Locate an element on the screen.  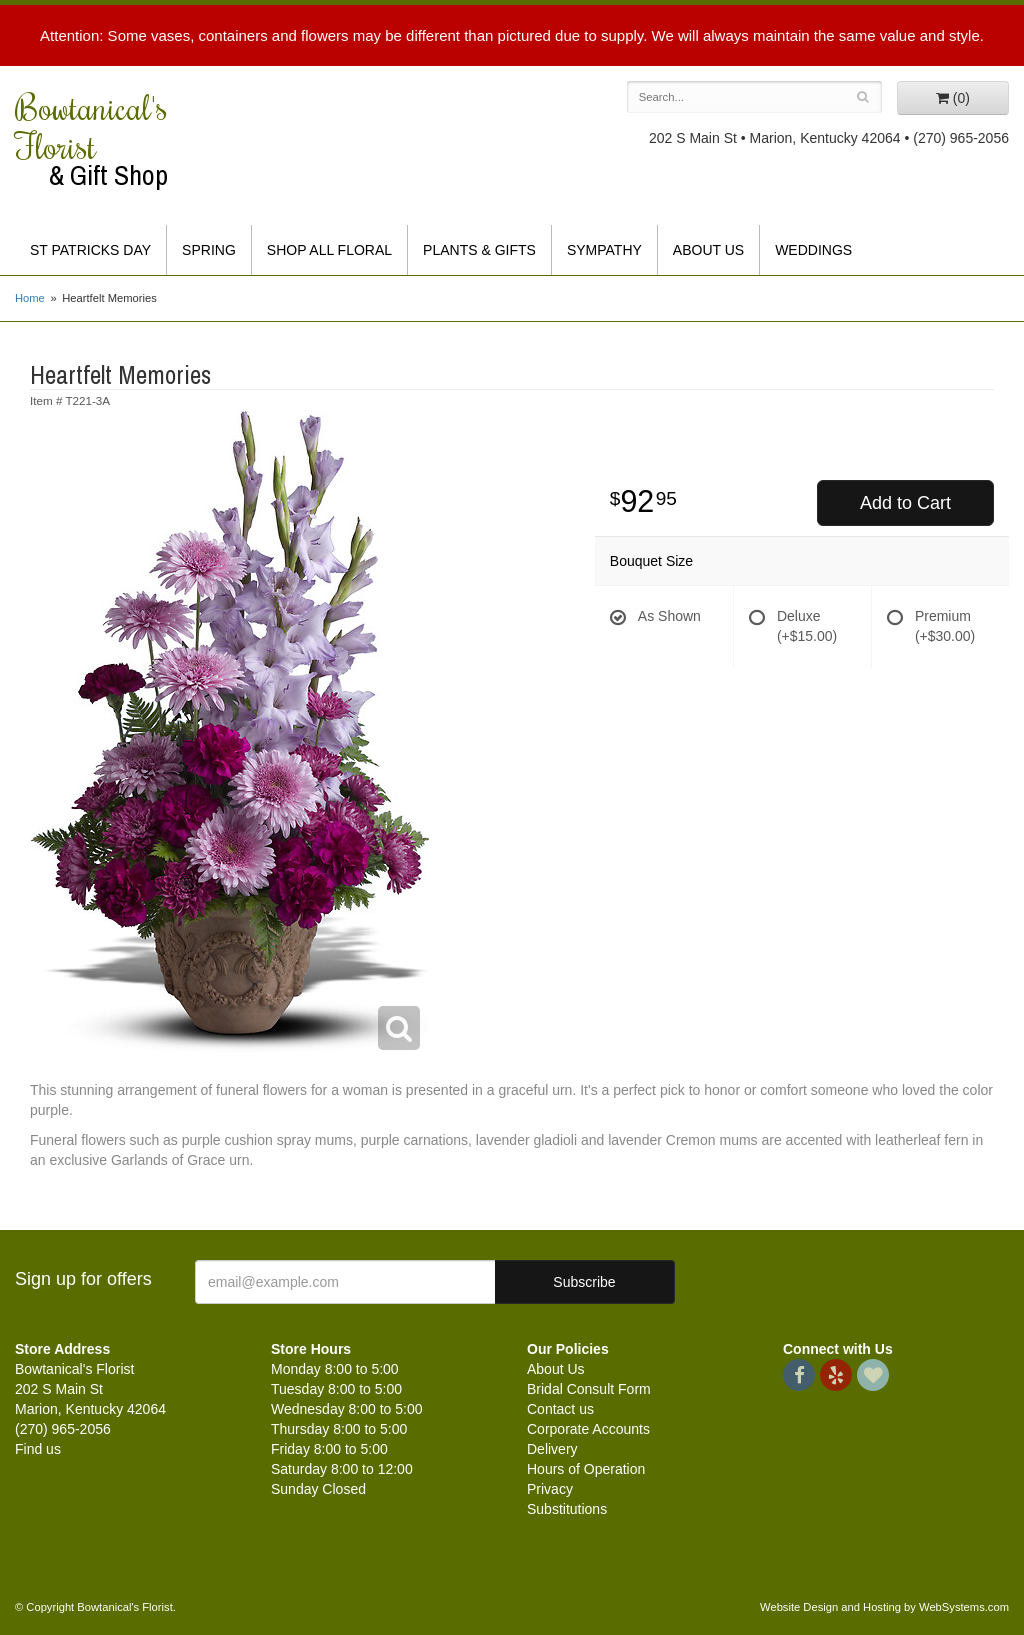
Privacy is located at coordinates (550, 1489).